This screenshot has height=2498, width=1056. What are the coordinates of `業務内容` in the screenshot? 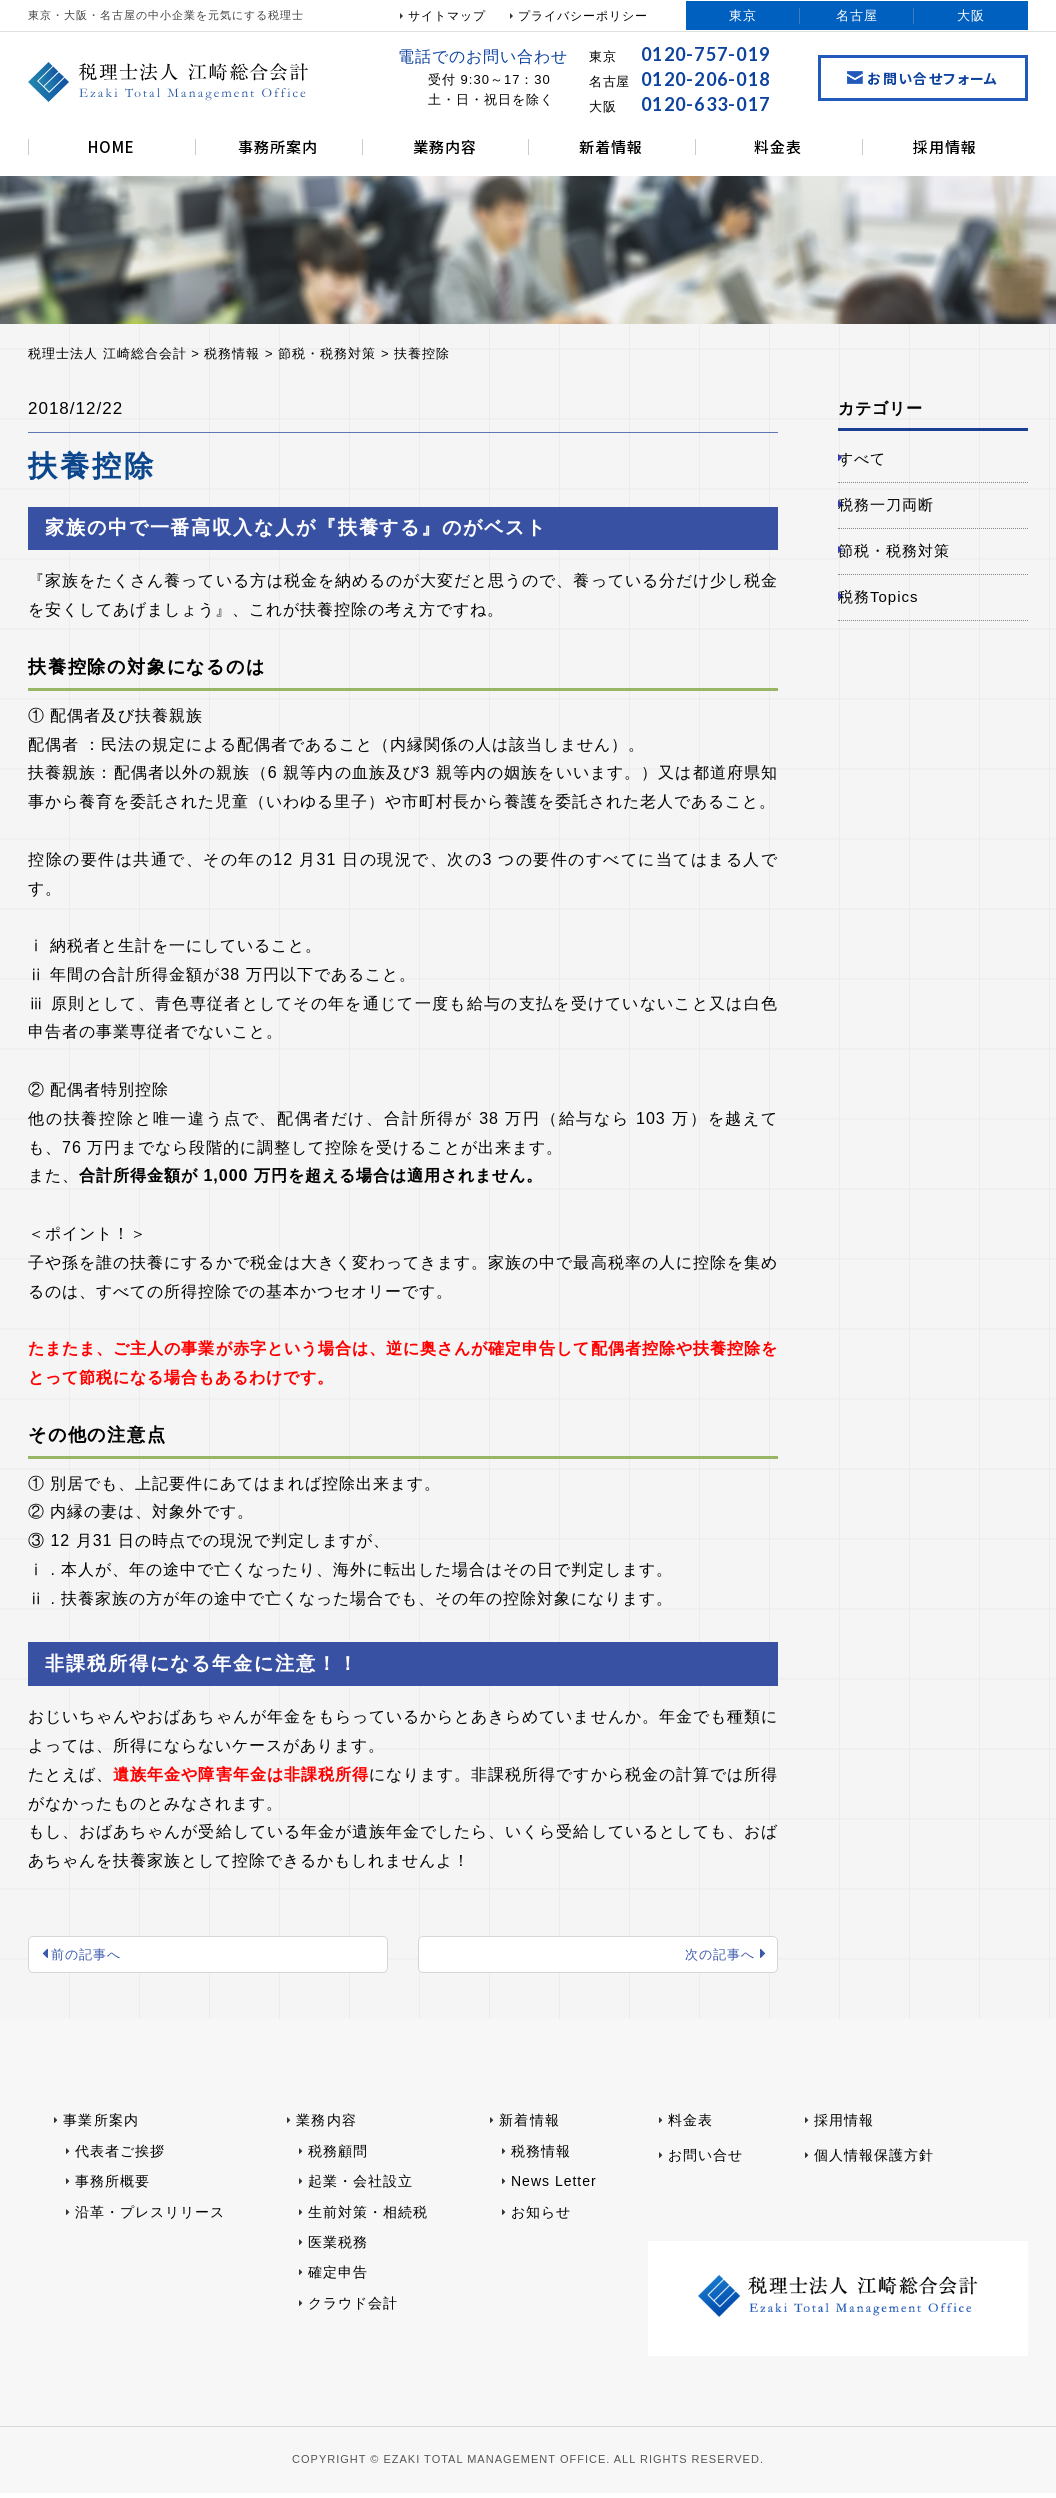 It's located at (445, 146).